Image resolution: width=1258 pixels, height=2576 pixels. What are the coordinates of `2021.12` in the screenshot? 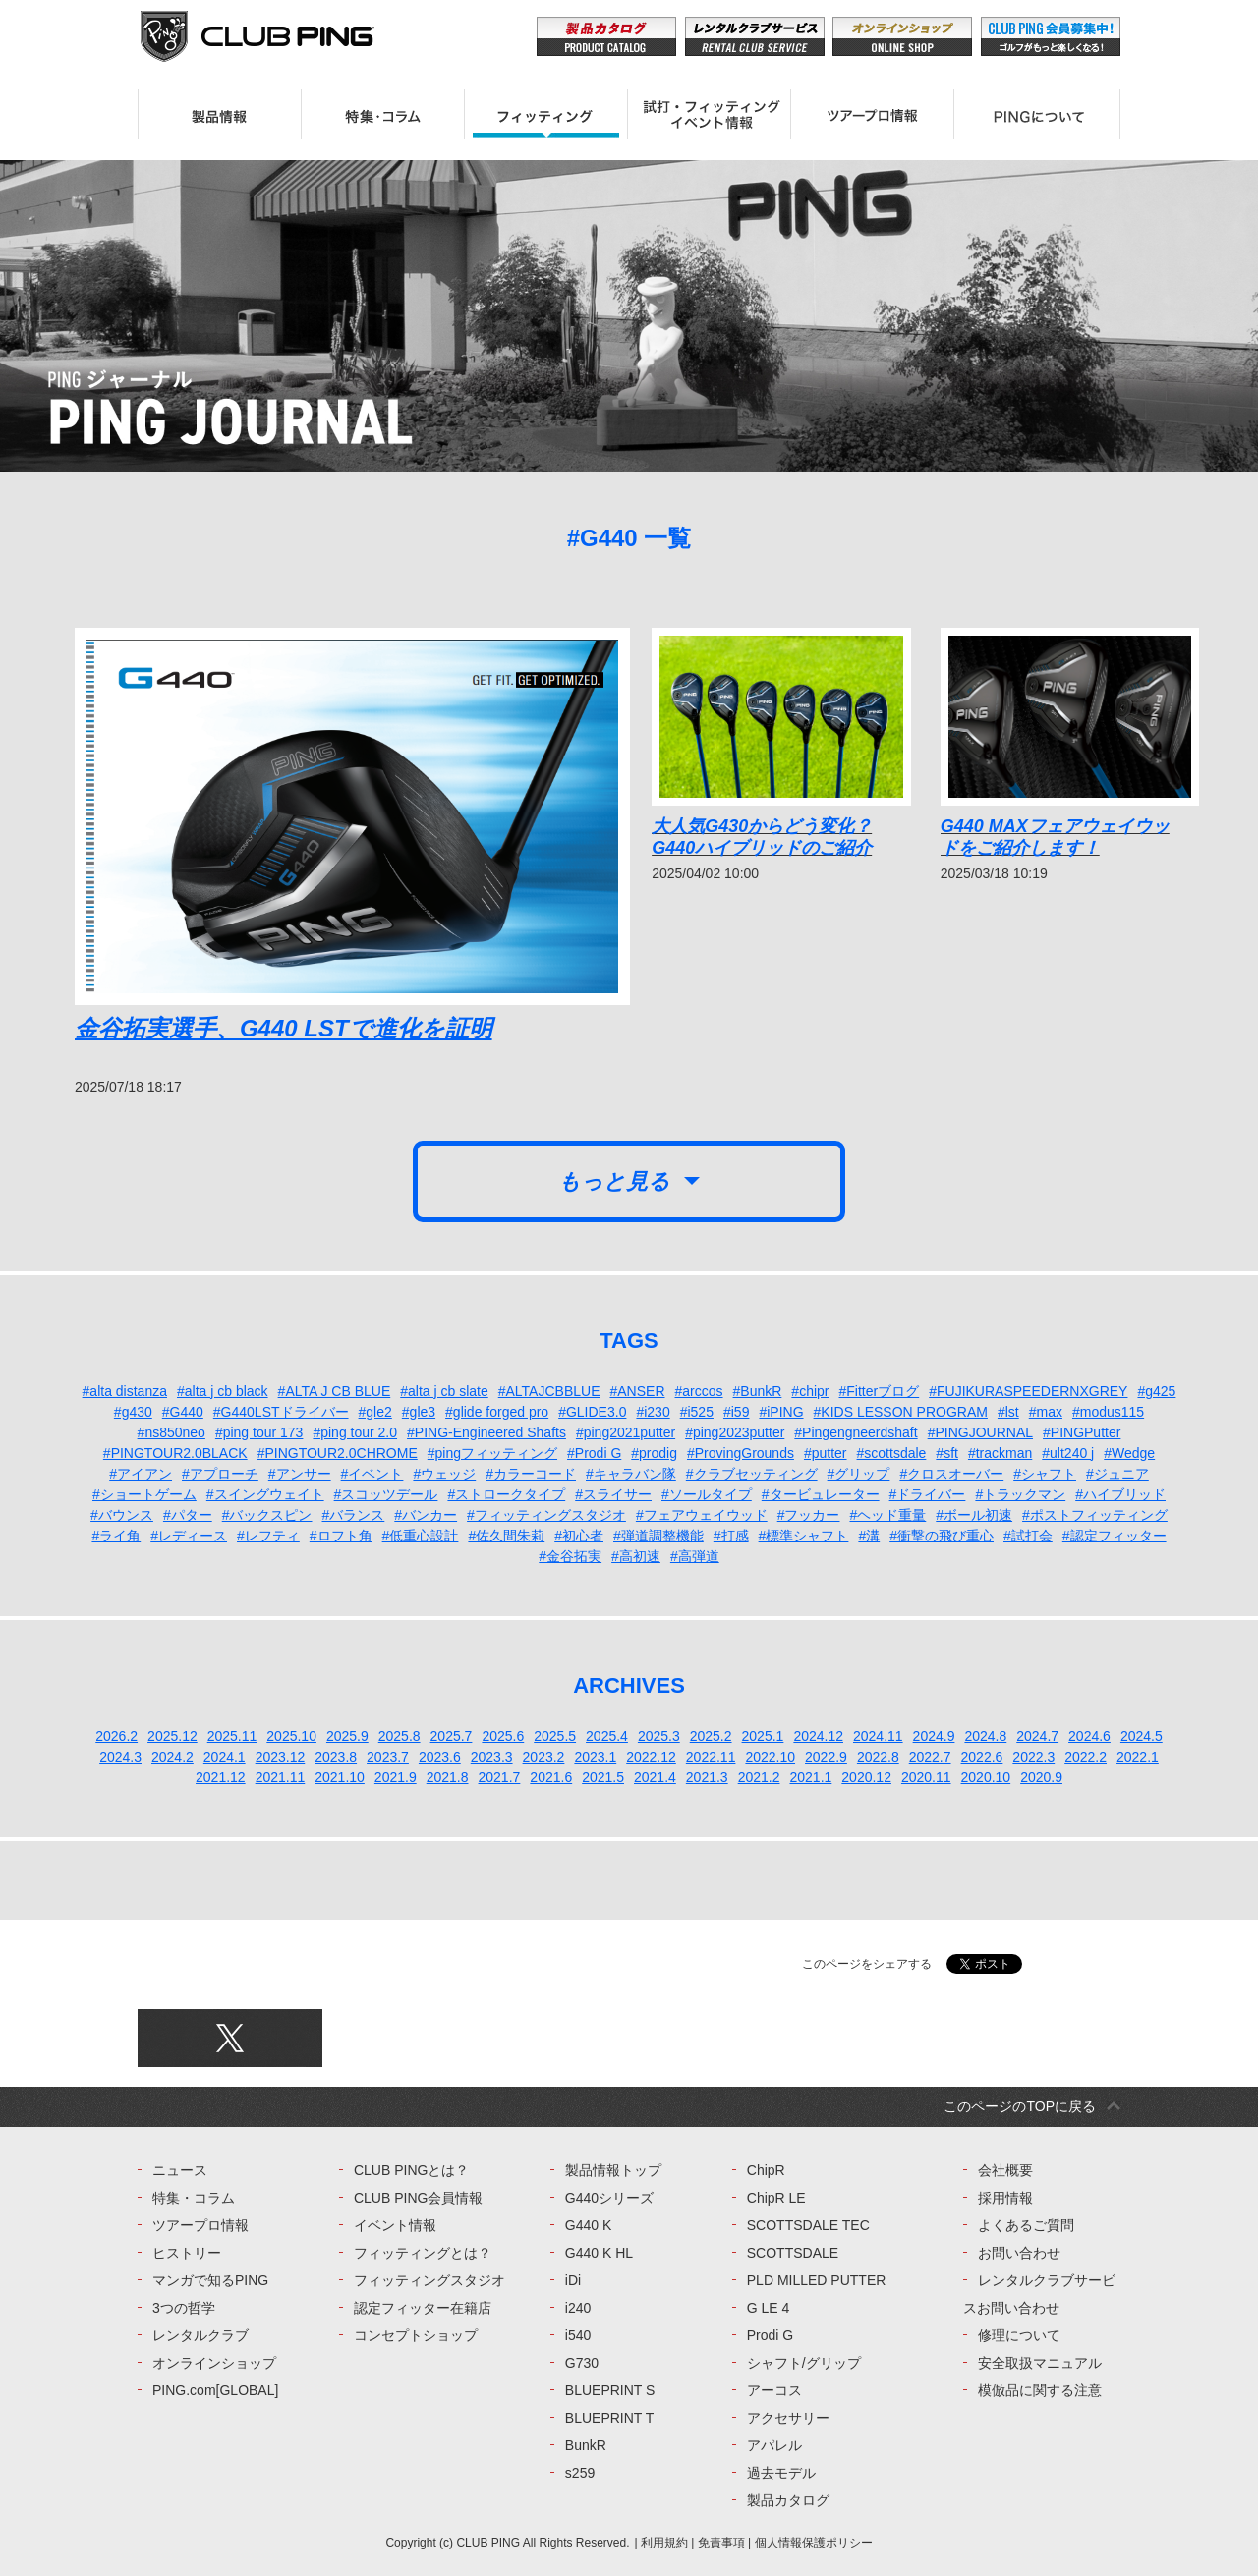 It's located at (221, 1777).